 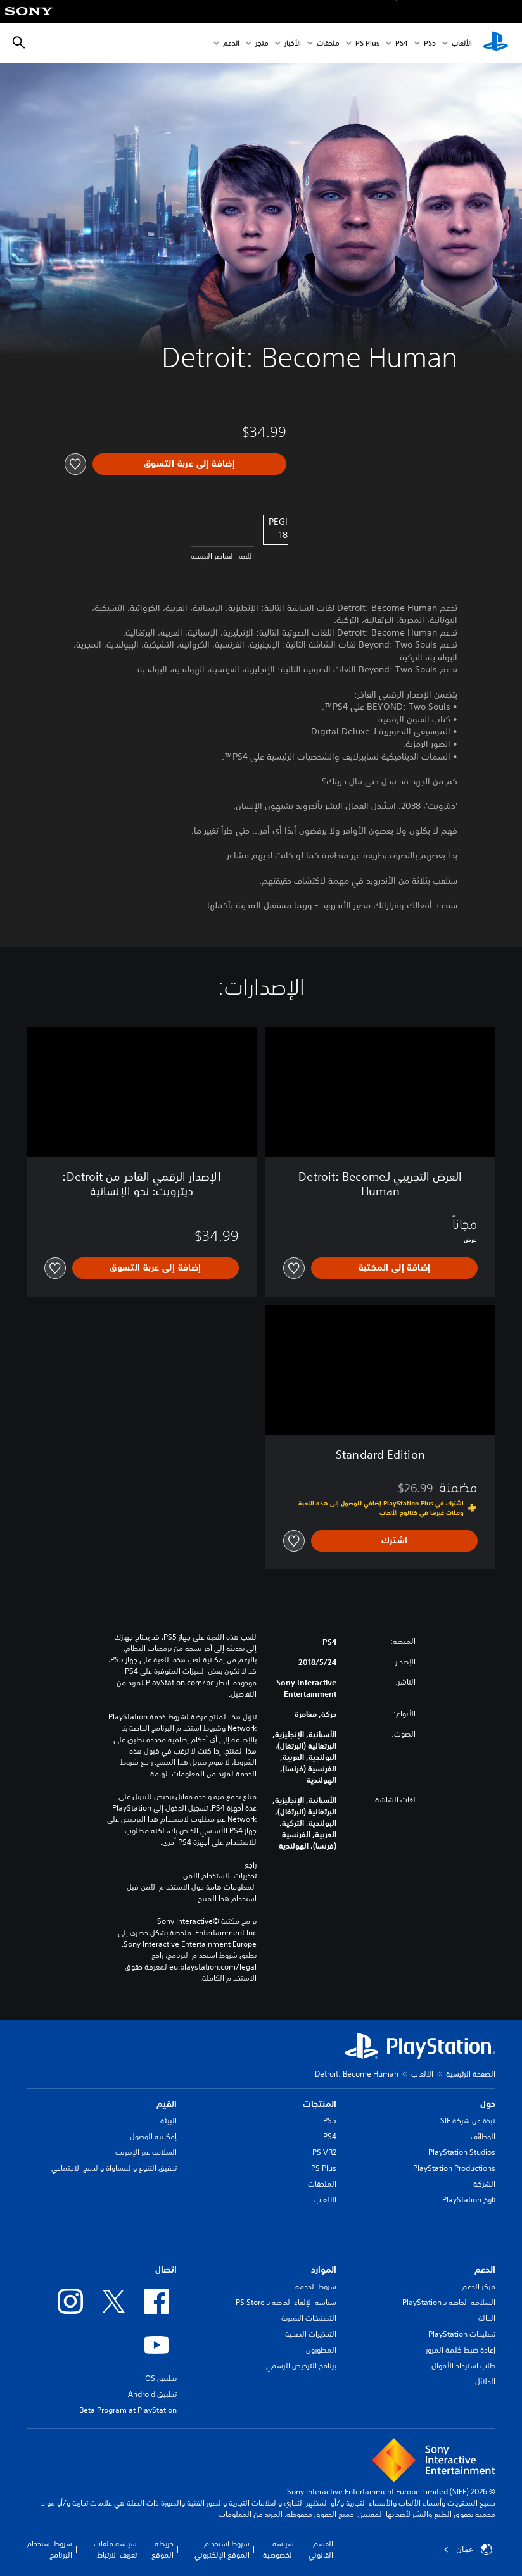 I want to click on البيئة, so click(x=168, y=2120).